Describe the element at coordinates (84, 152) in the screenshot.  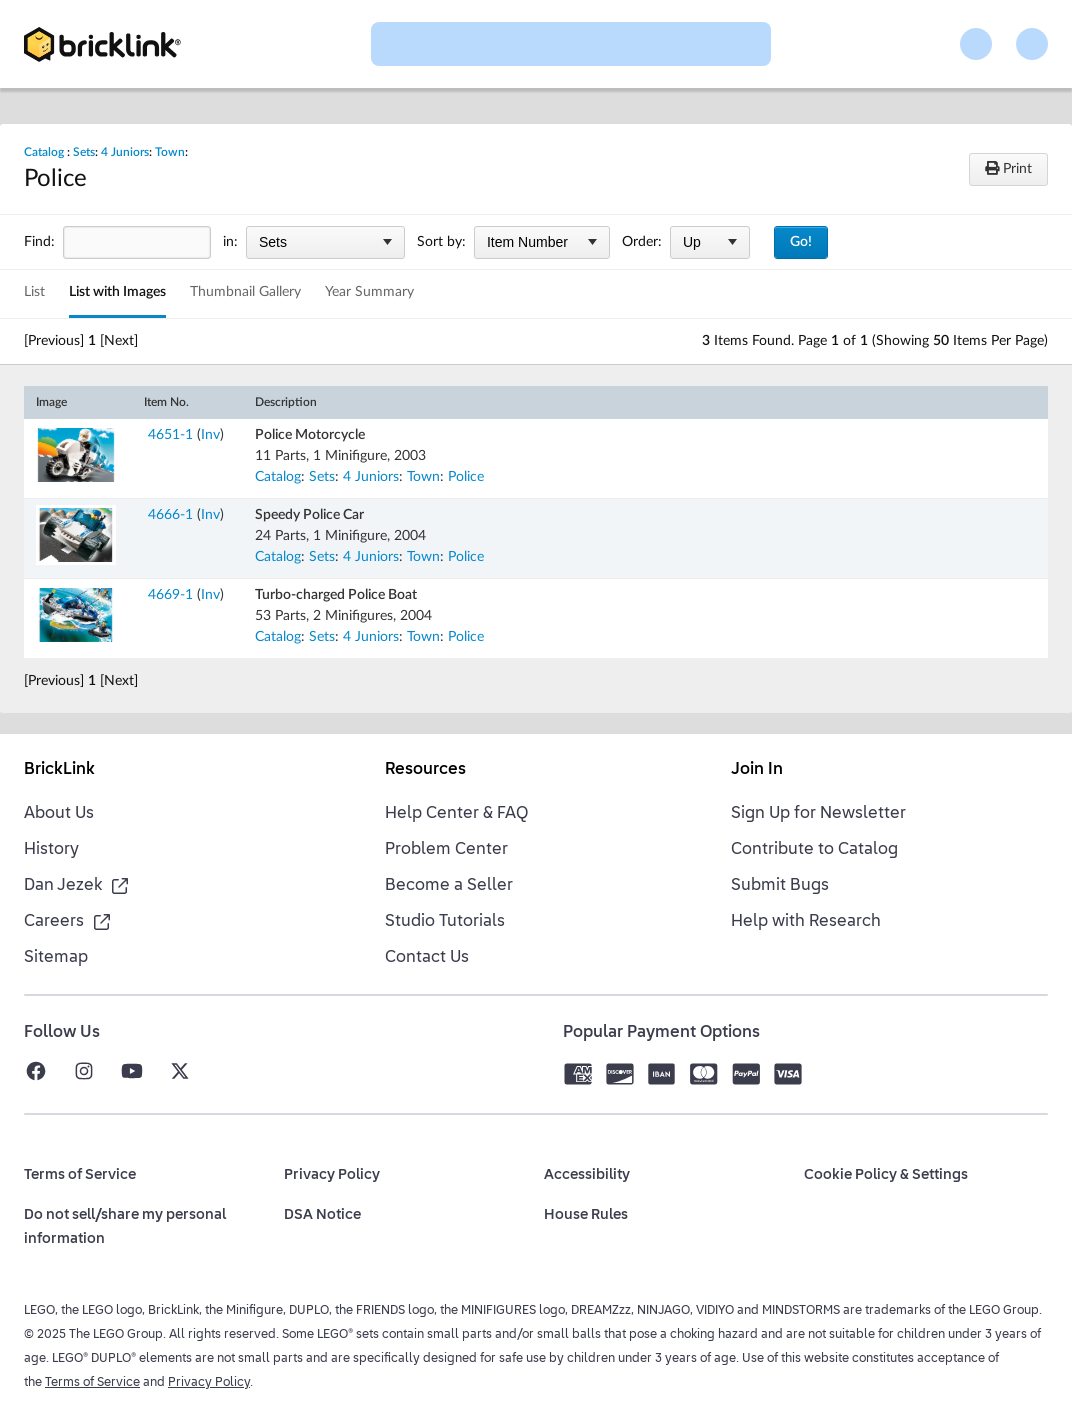
I see `Sets` at that location.